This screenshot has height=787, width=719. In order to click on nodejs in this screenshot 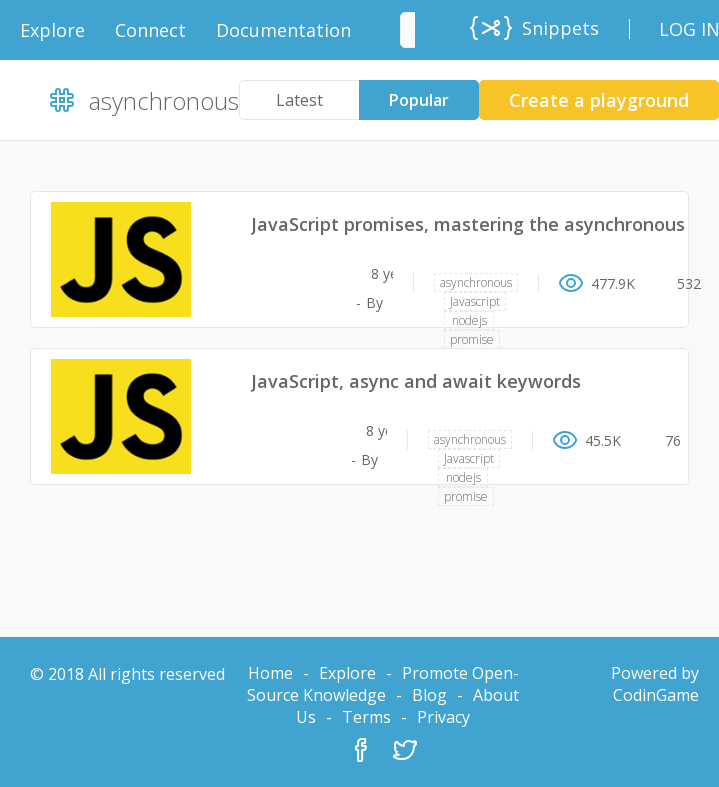, I will do `click(469, 320)`.